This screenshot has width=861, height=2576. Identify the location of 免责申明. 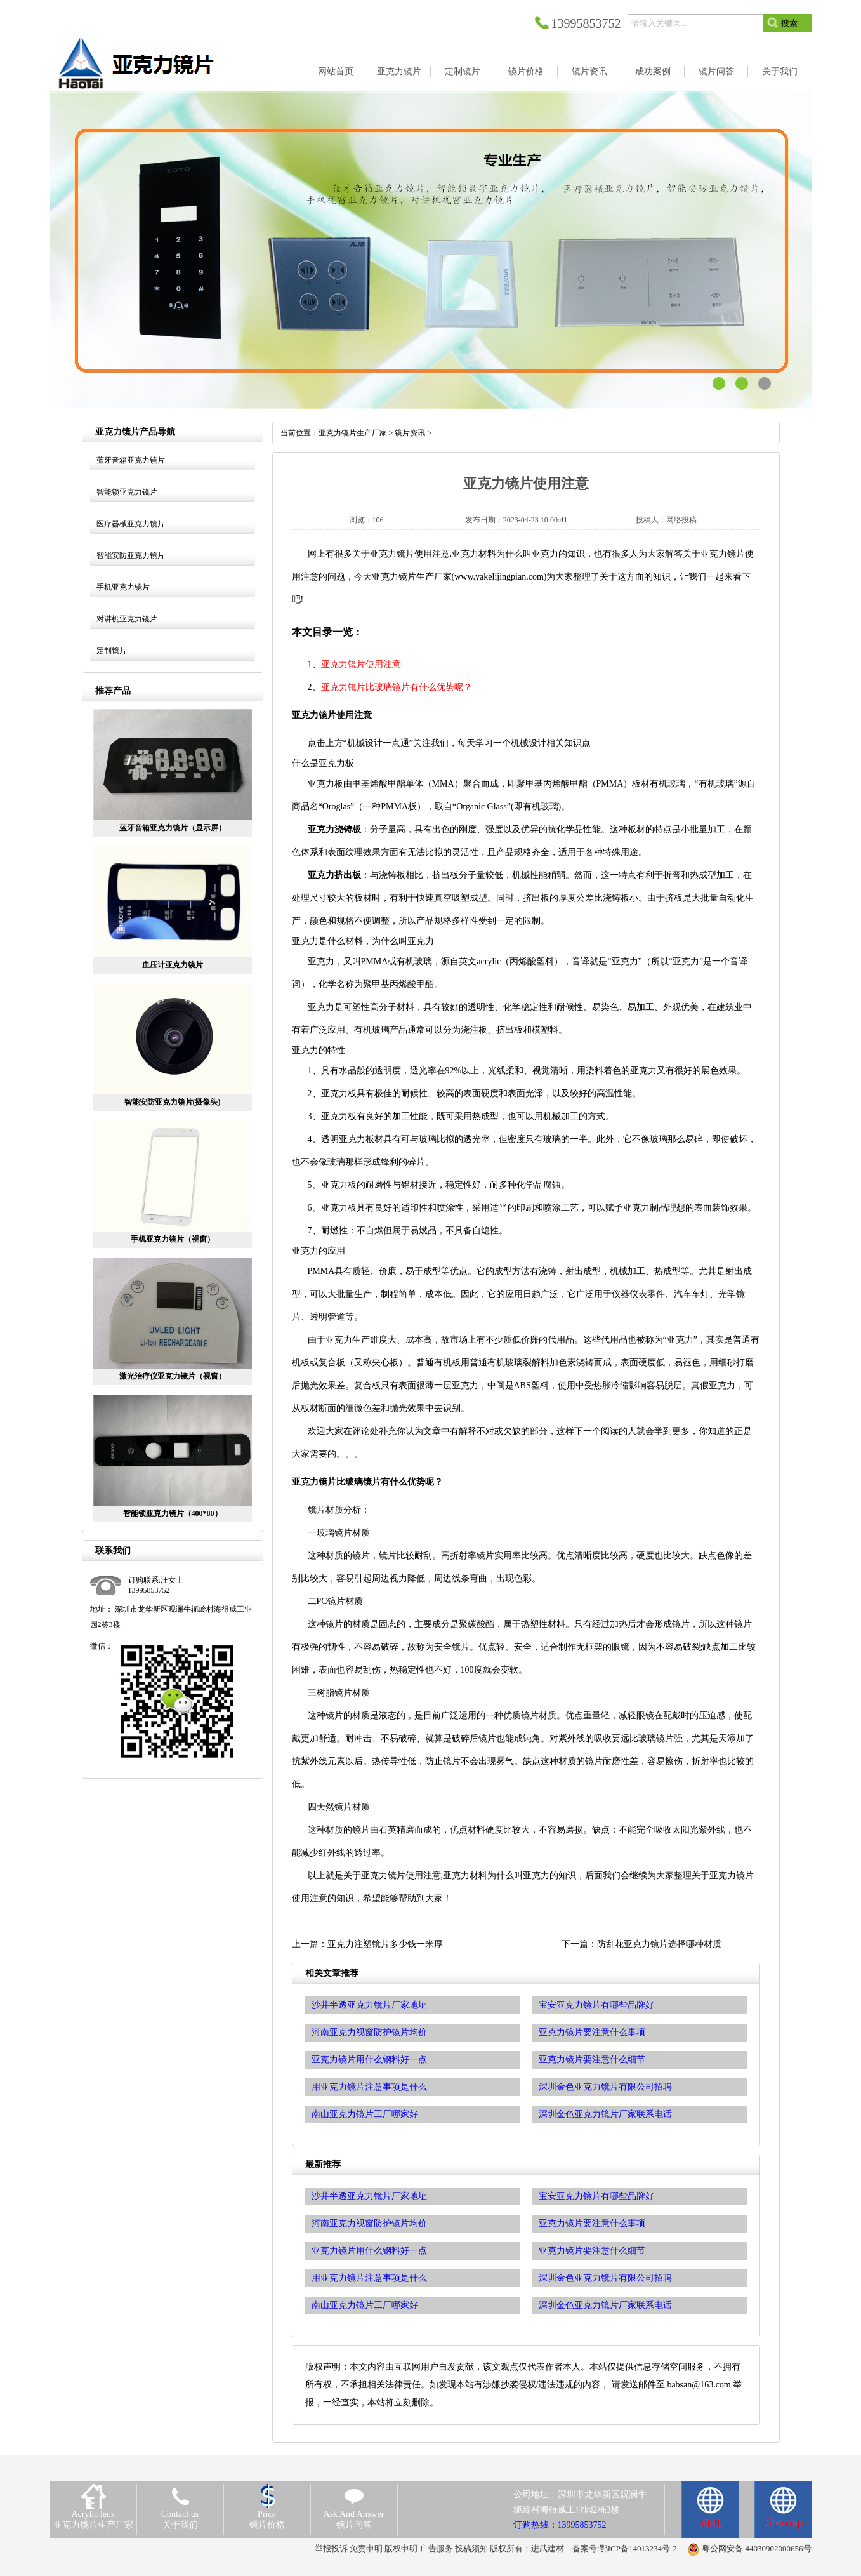
(366, 2548).